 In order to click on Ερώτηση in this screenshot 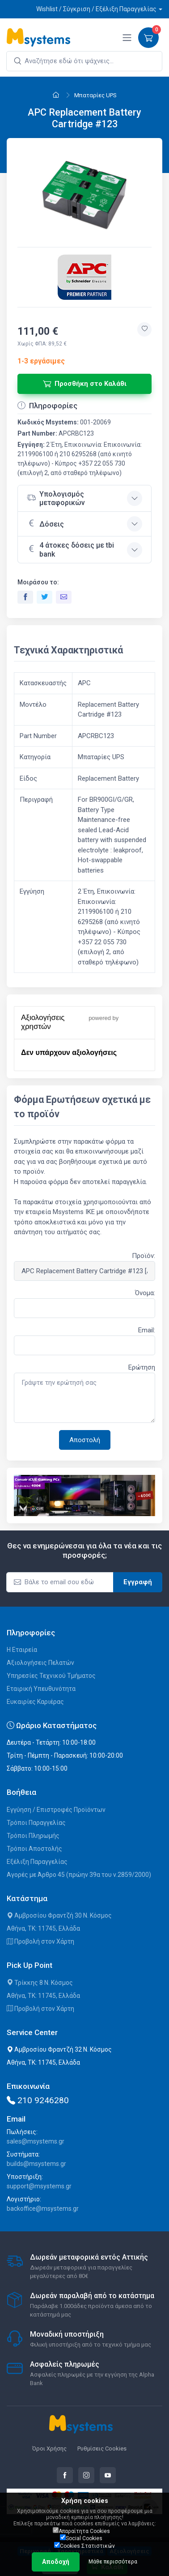, I will do `click(141, 1367)`.